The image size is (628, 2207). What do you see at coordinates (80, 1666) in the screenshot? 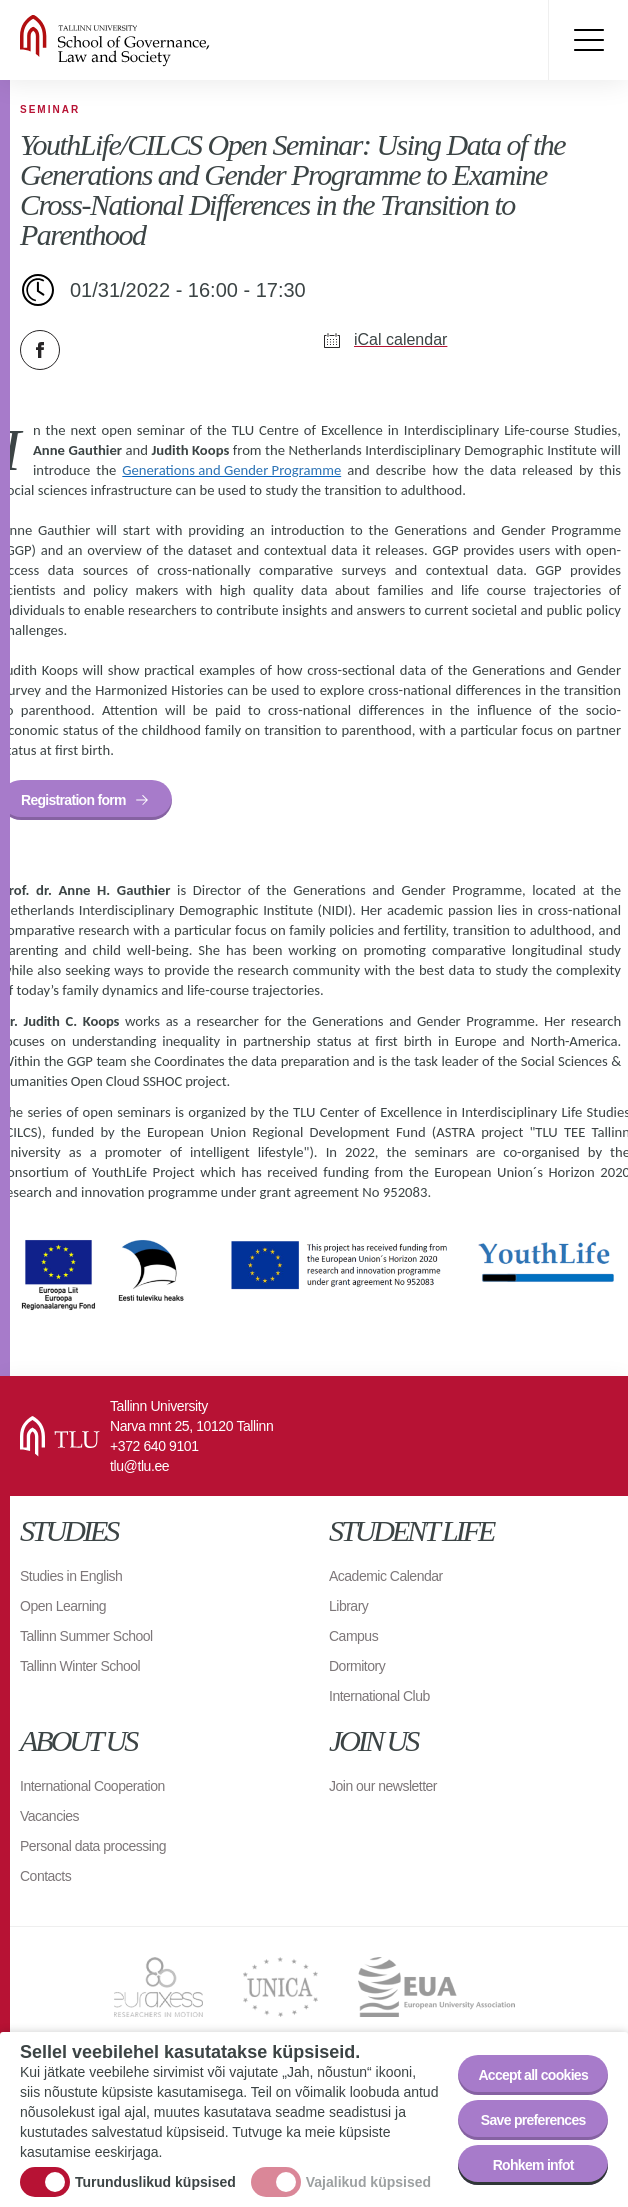
I see `Tallinn Winter School` at bounding box center [80, 1666].